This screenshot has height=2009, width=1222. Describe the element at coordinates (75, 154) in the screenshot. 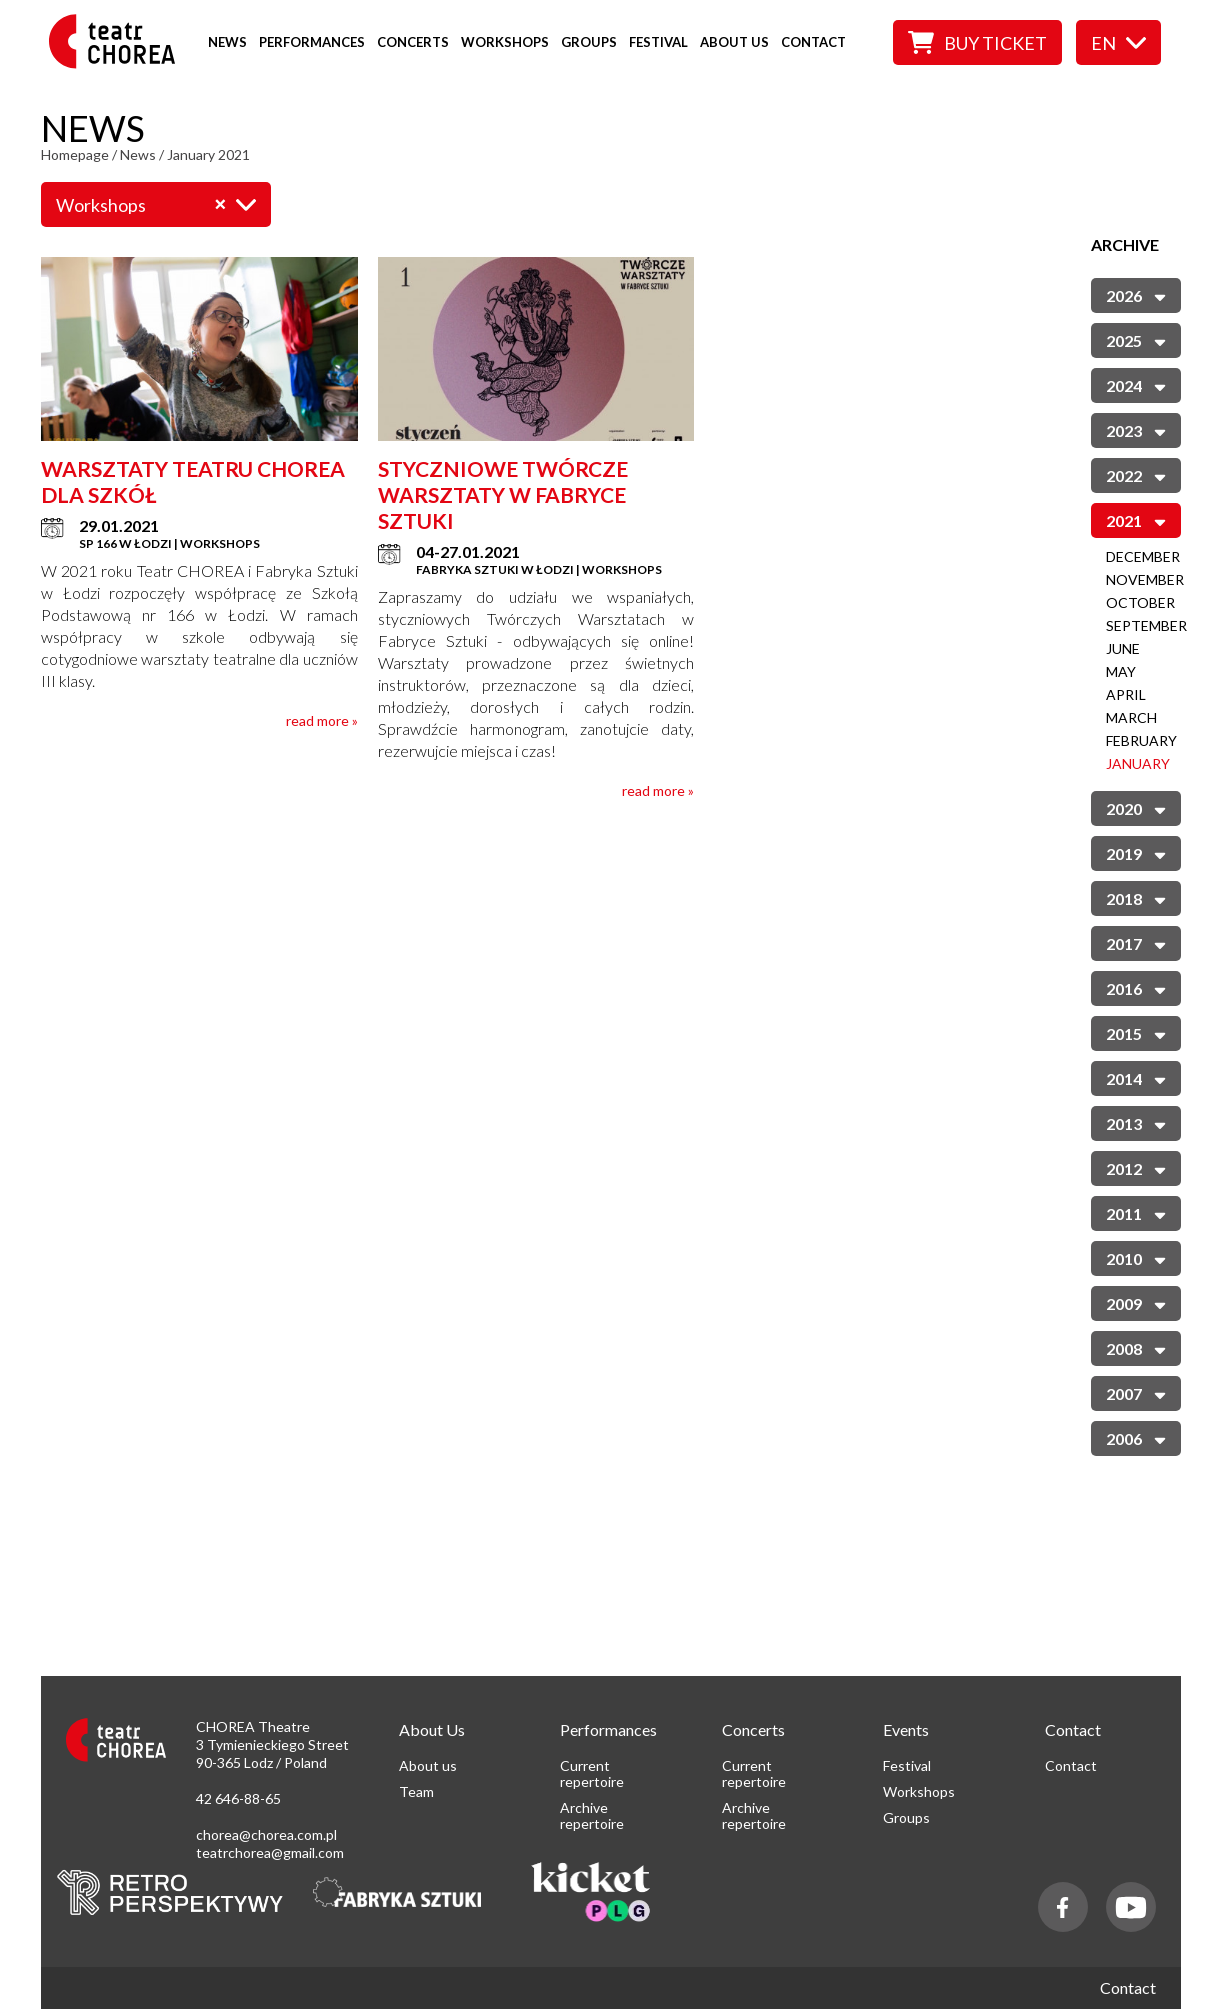

I see `Homepage` at that location.